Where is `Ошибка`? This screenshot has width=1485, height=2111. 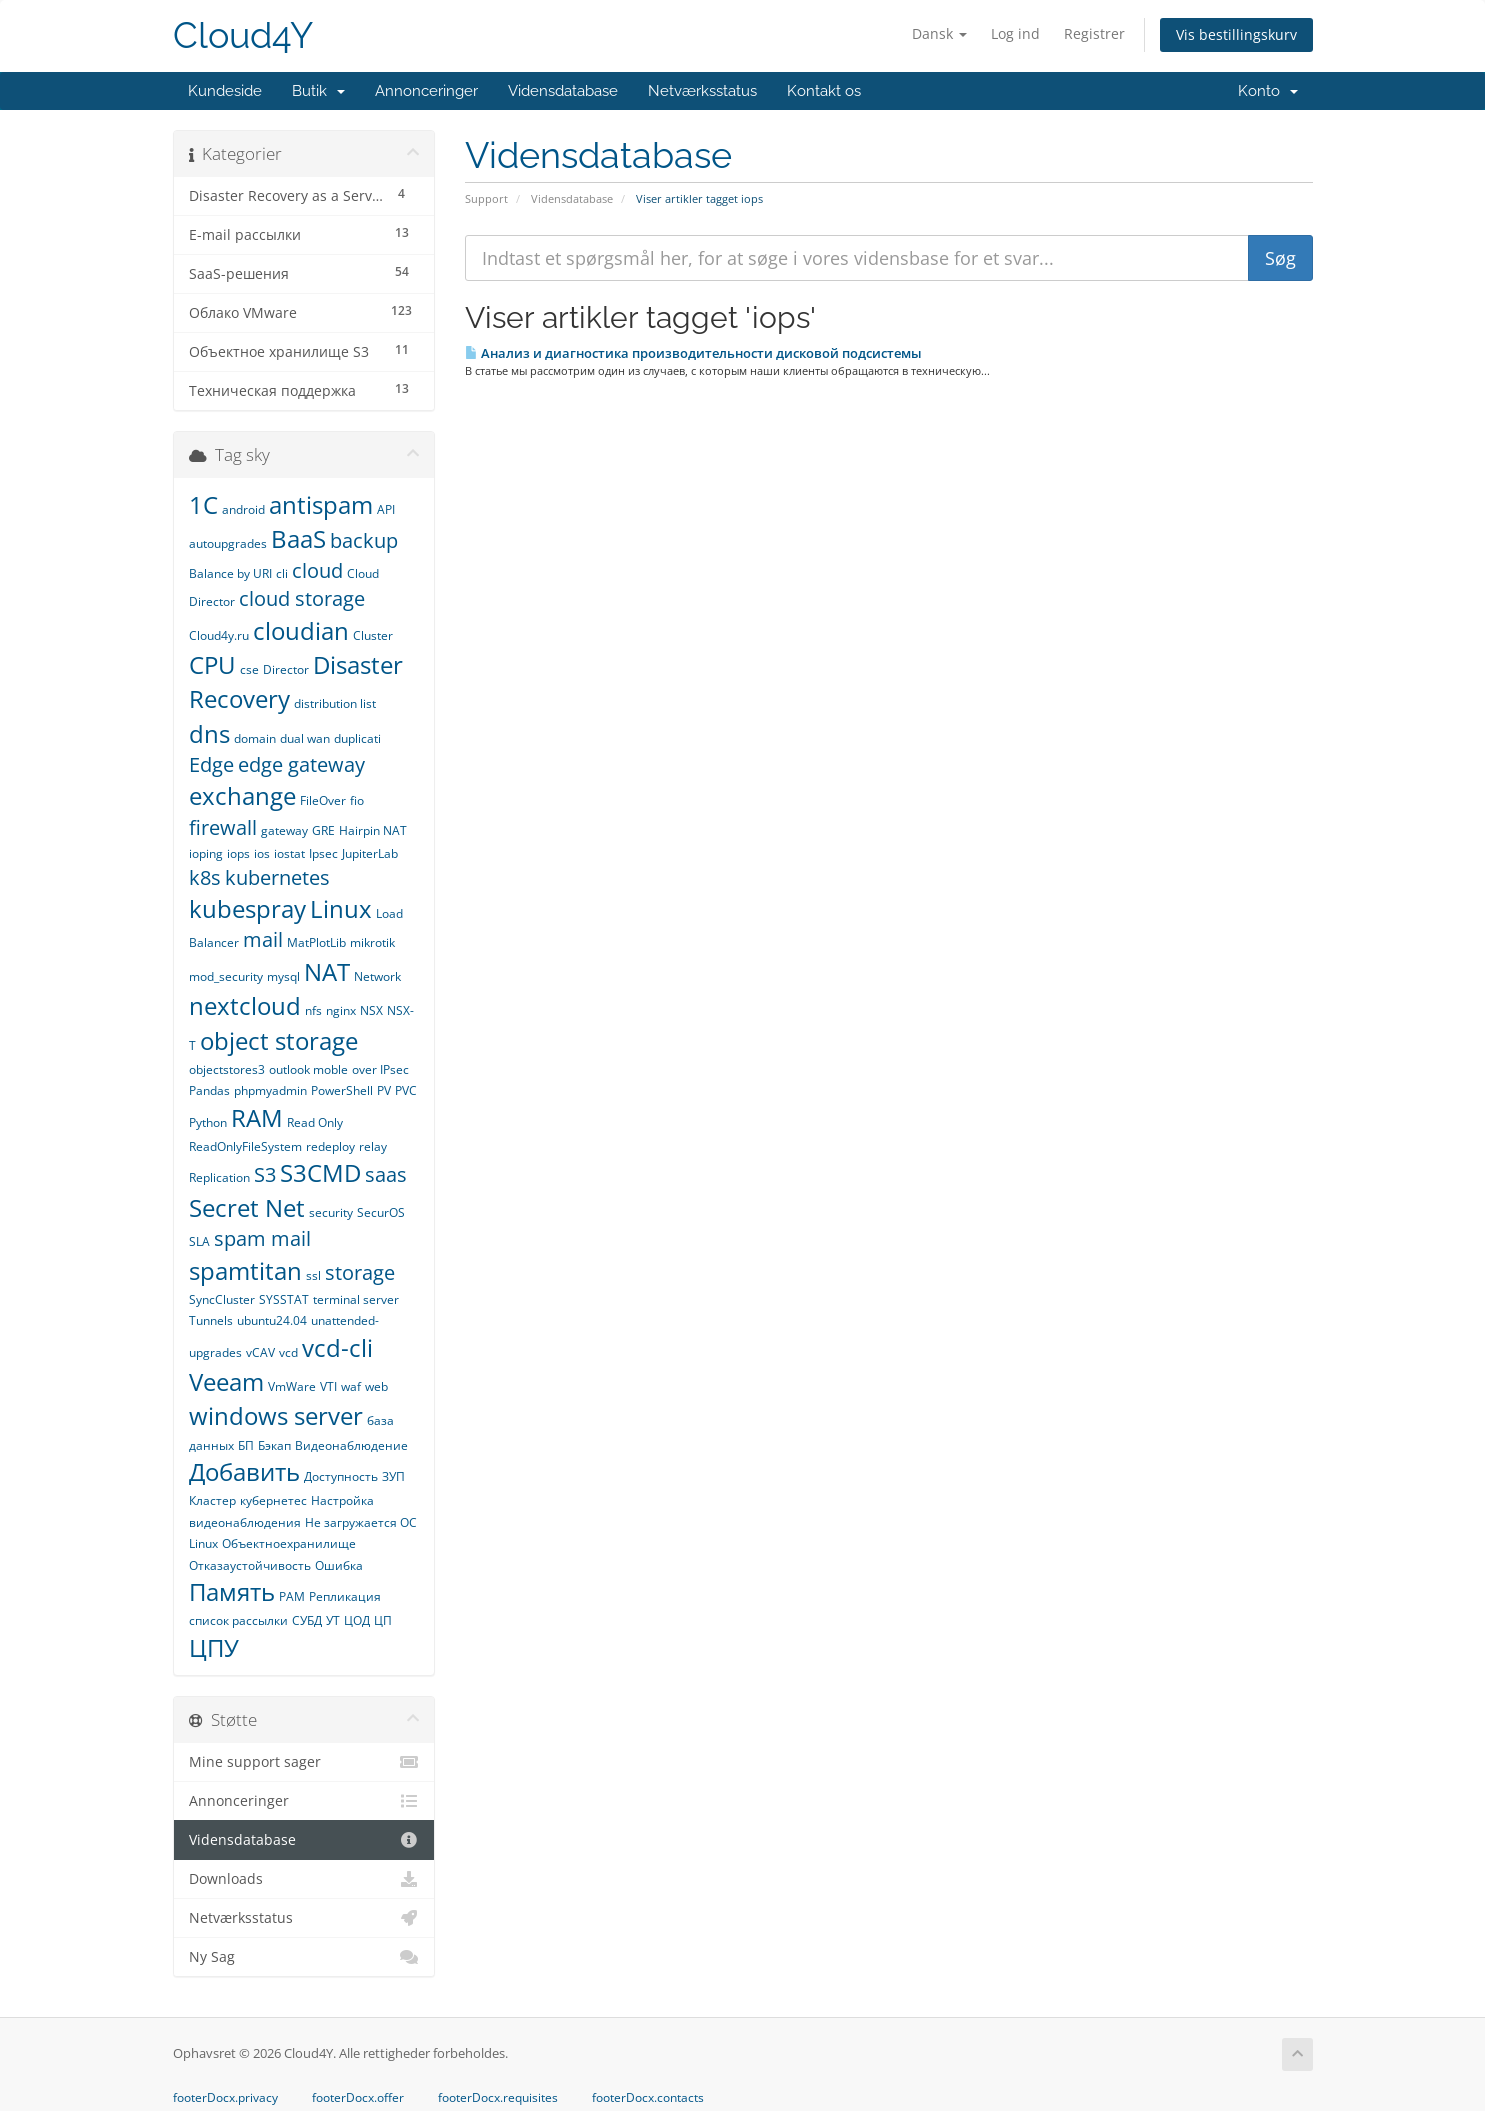
Ошибка is located at coordinates (339, 1565).